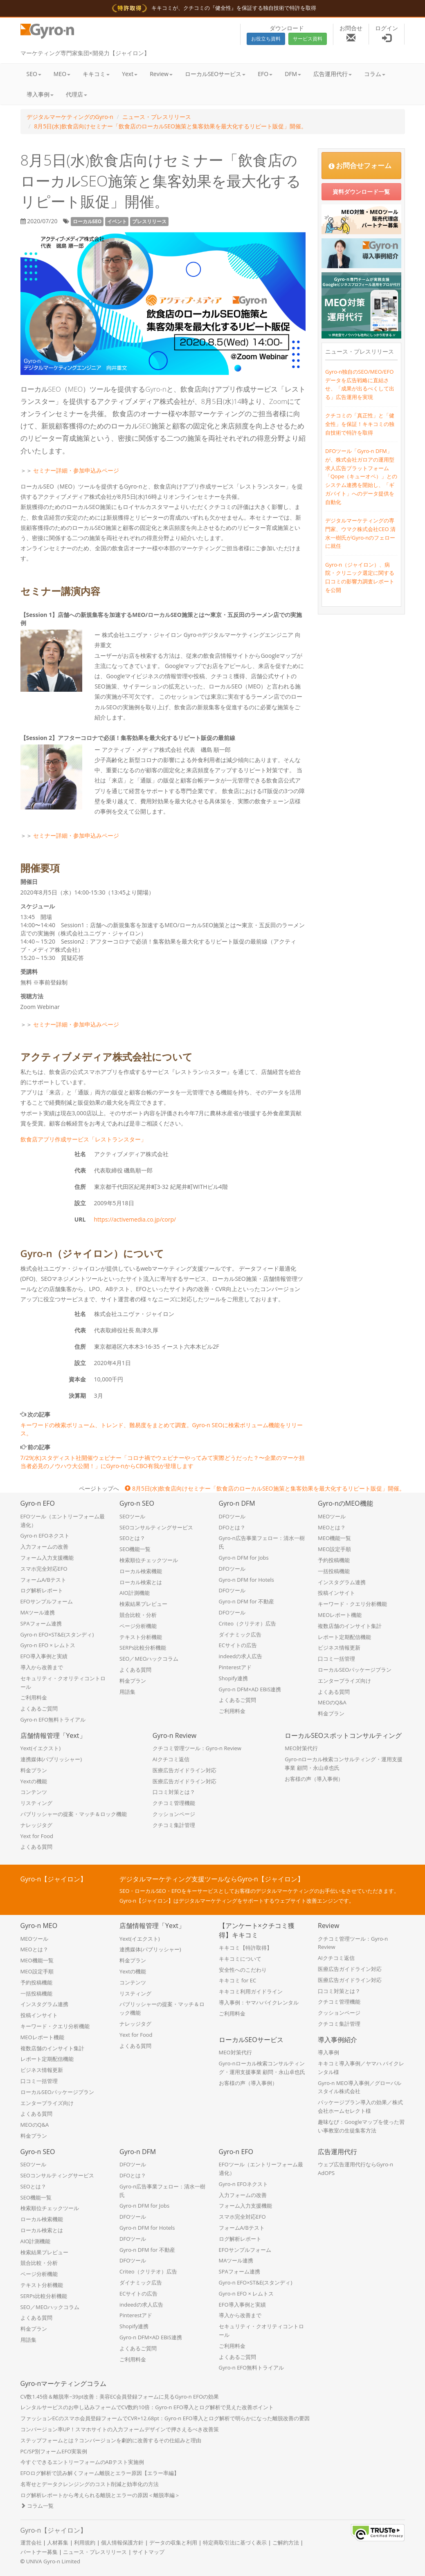  I want to click on キキコミ for EC, so click(237, 1980).